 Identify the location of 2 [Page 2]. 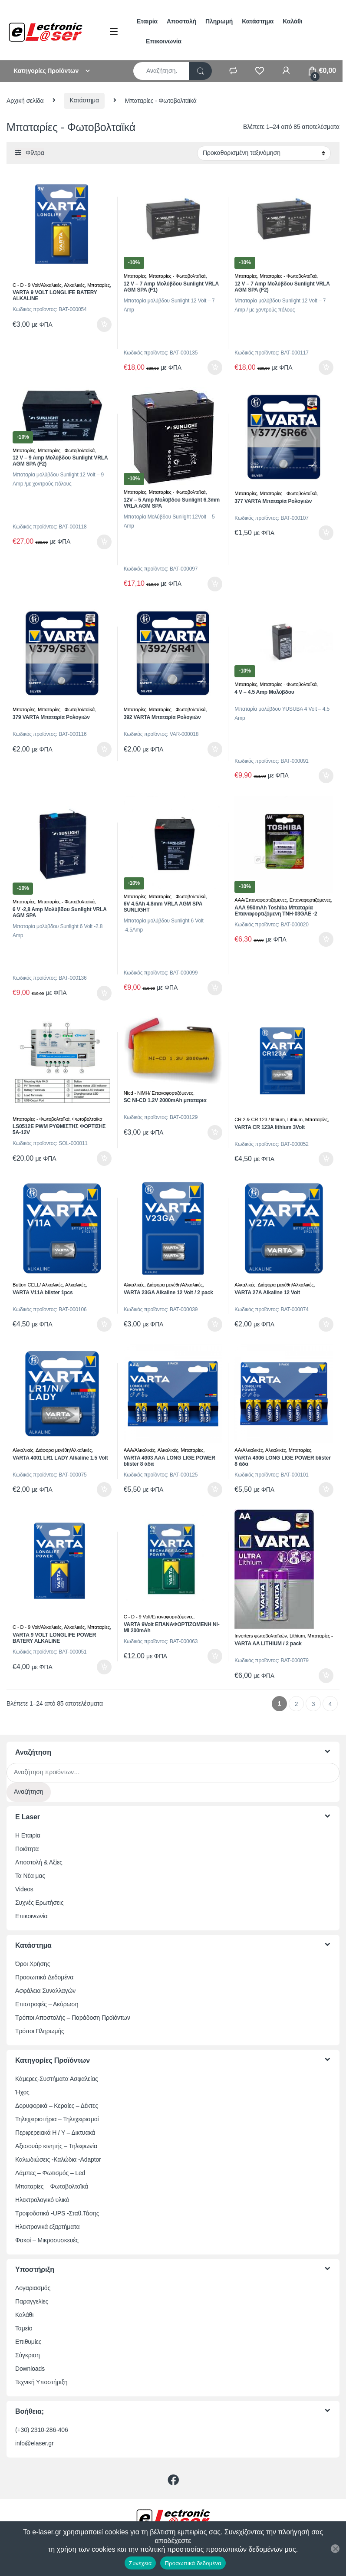
(296, 1703).